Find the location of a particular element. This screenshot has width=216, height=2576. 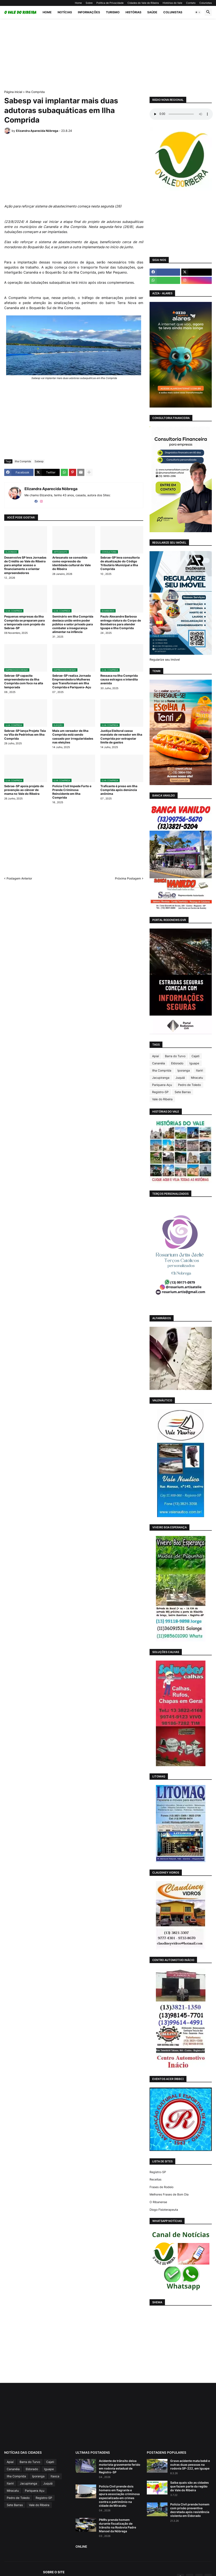

Colunistas is located at coordinates (205, 2).